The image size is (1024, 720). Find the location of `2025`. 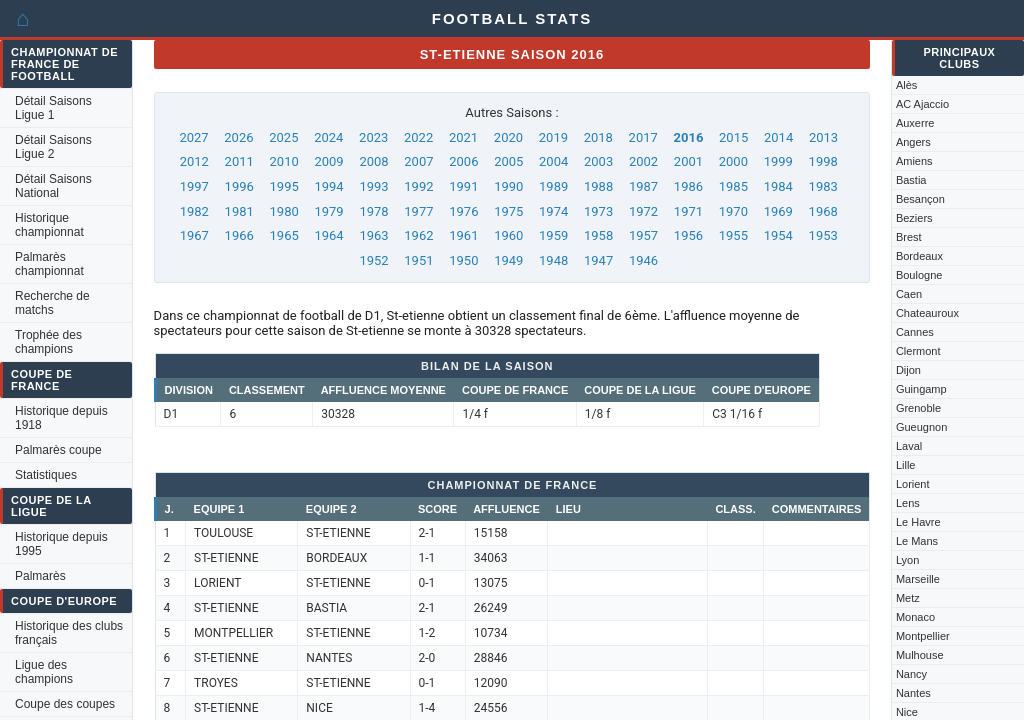

2025 is located at coordinates (283, 137).